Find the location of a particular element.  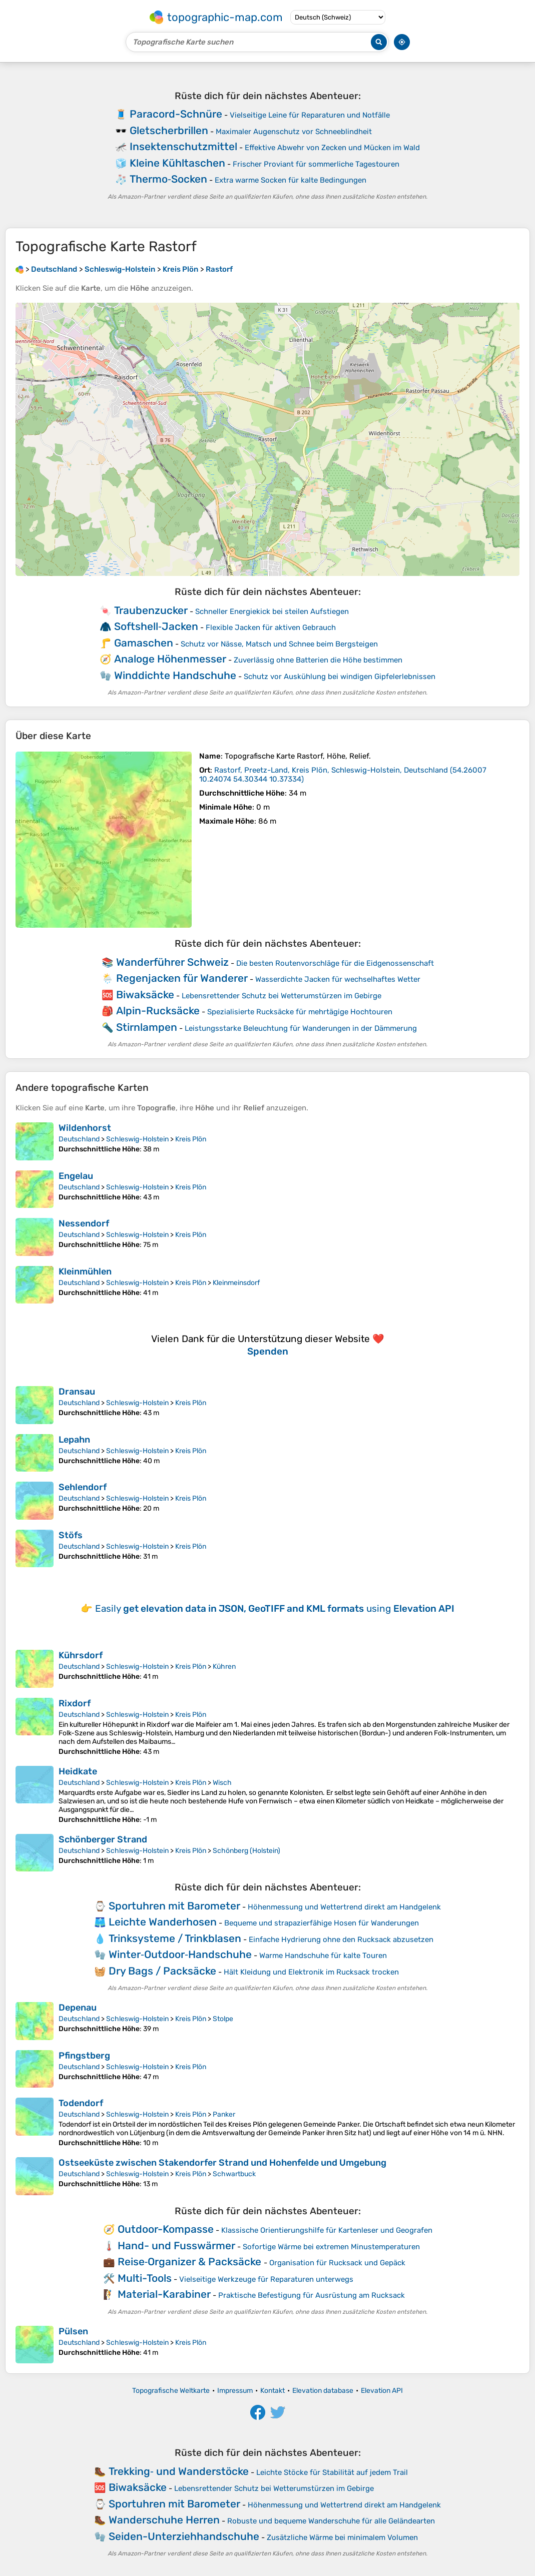

Deutschland is located at coordinates (79, 1139).